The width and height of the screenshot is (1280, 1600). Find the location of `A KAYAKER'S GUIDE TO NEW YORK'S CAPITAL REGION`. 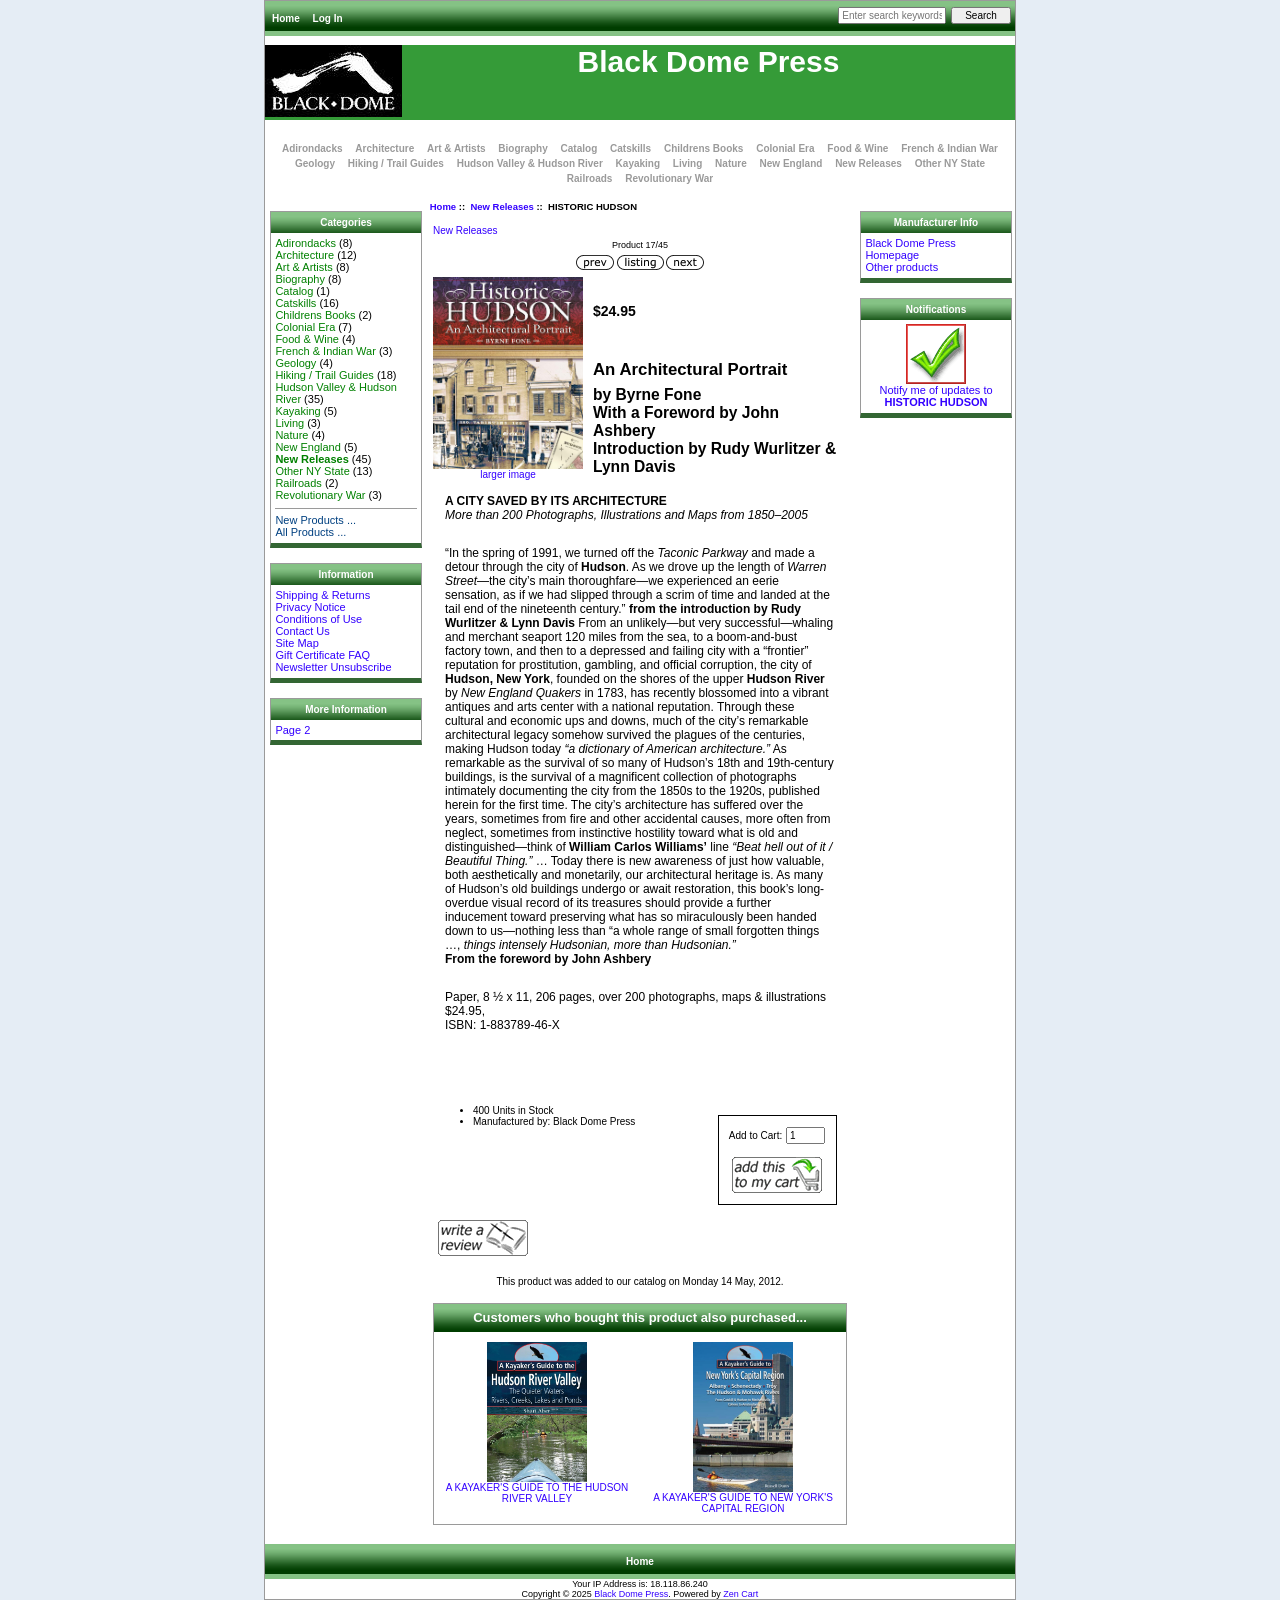

A KAYAKER'S GUIDE TO NEW YORK'S CAPITAL REGION is located at coordinates (743, 1503).